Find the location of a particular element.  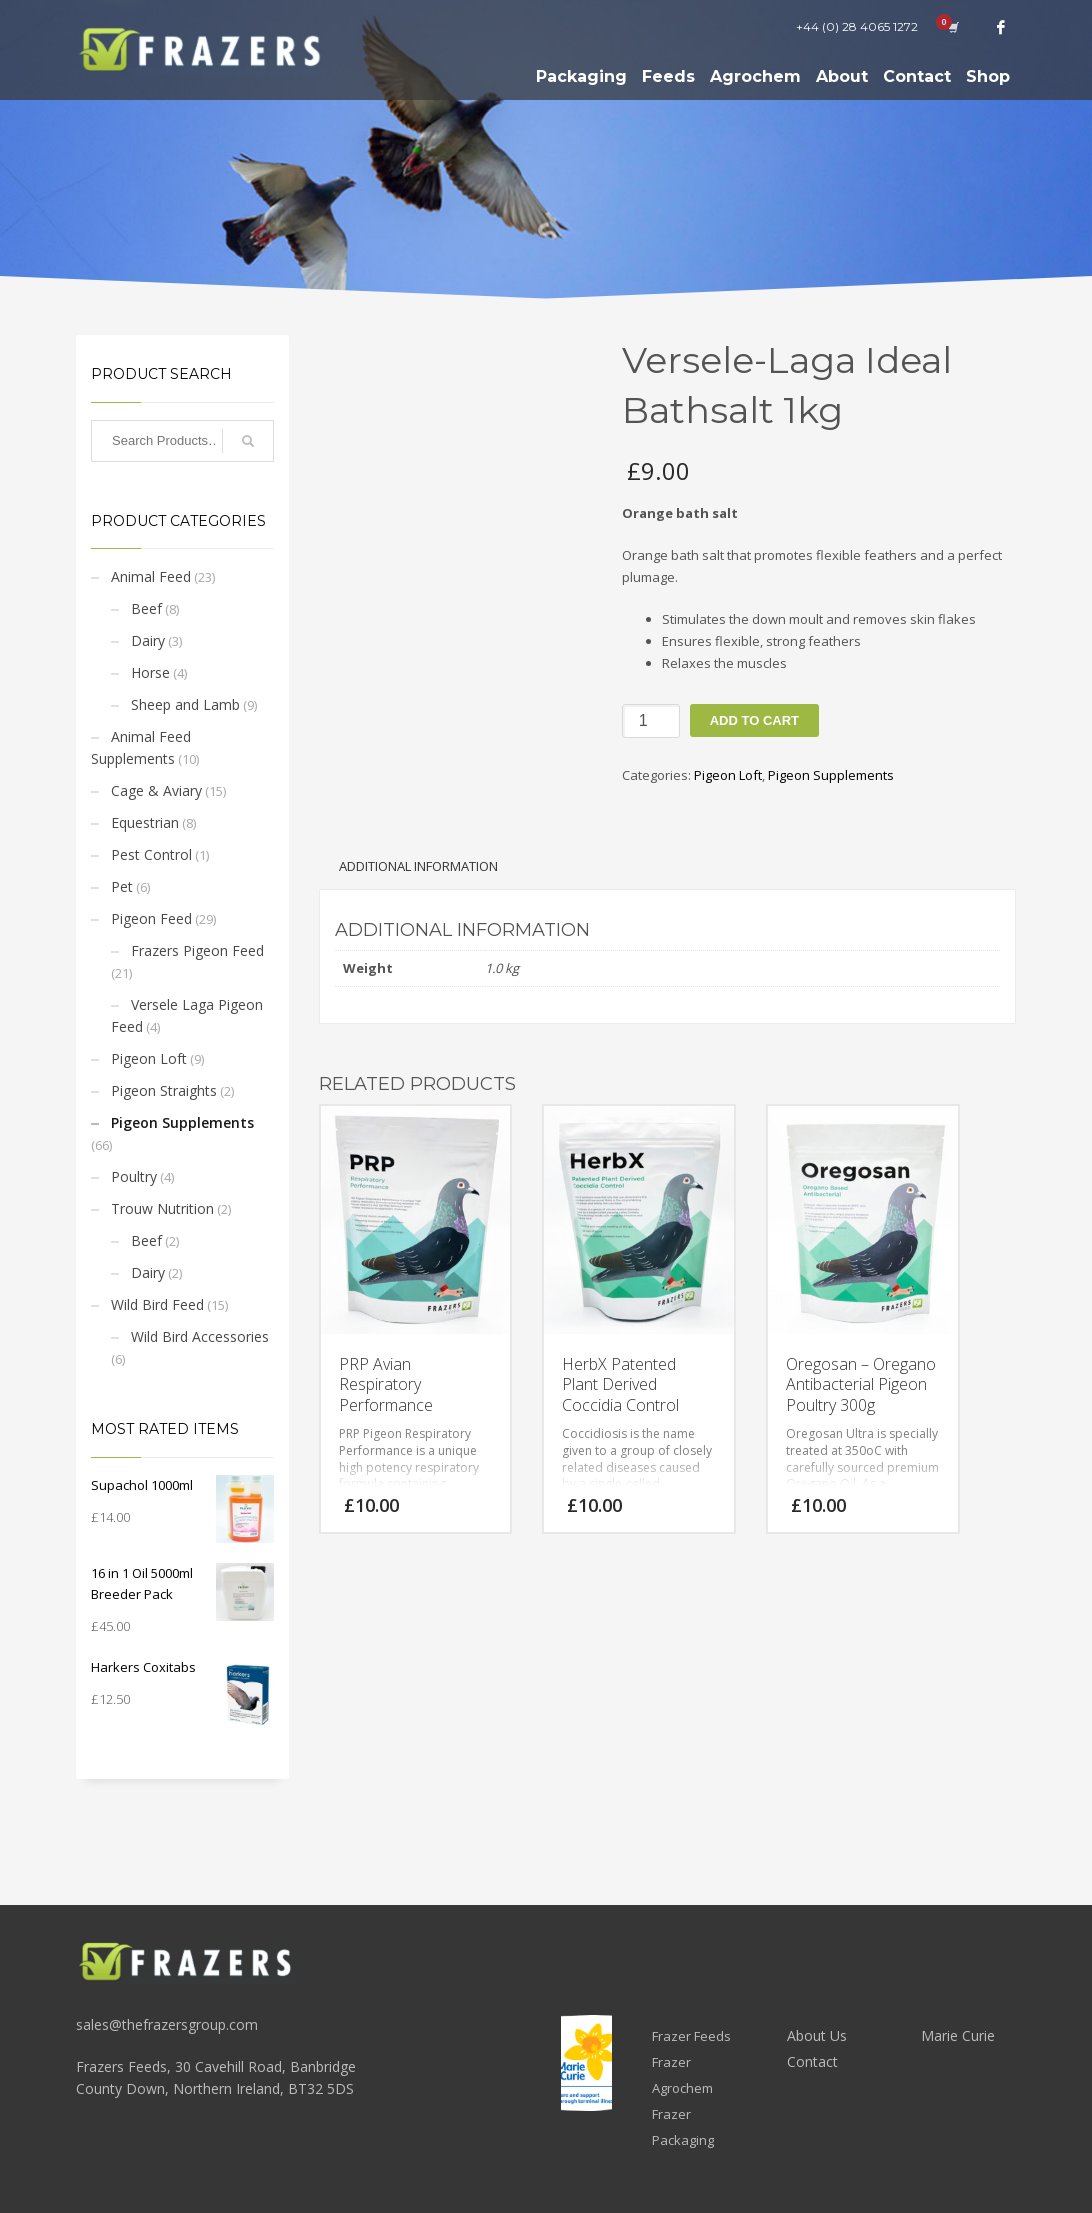

Wild Bird Feed is located at coordinates (157, 1304).